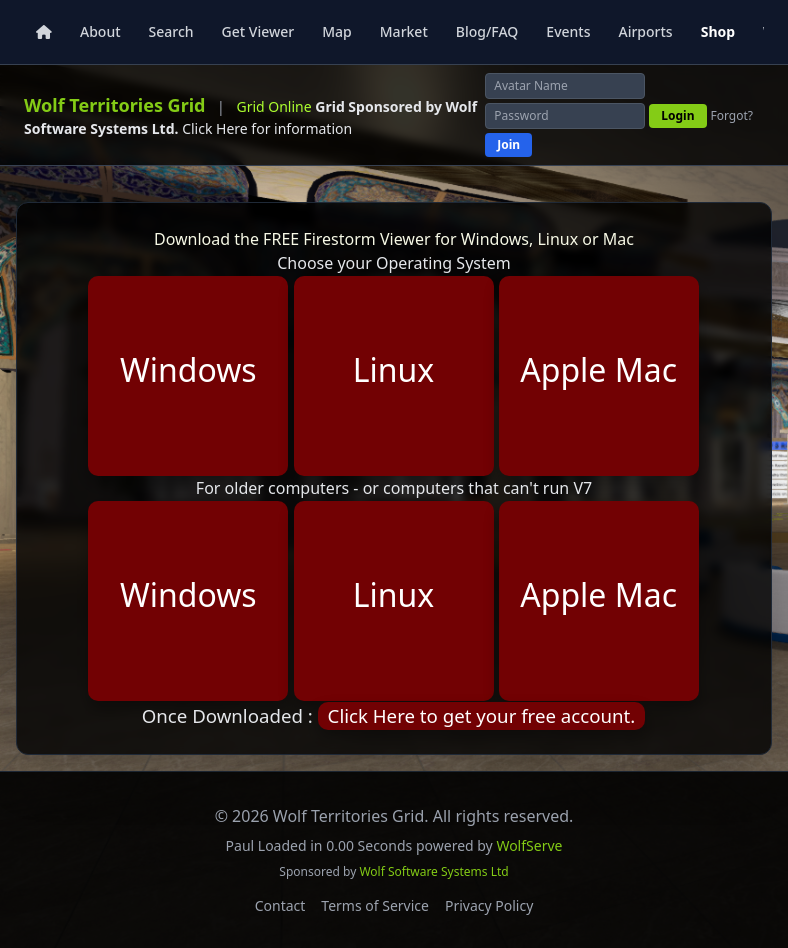 This screenshot has width=788, height=948. What do you see at coordinates (171, 31) in the screenshot?
I see `Search` at bounding box center [171, 31].